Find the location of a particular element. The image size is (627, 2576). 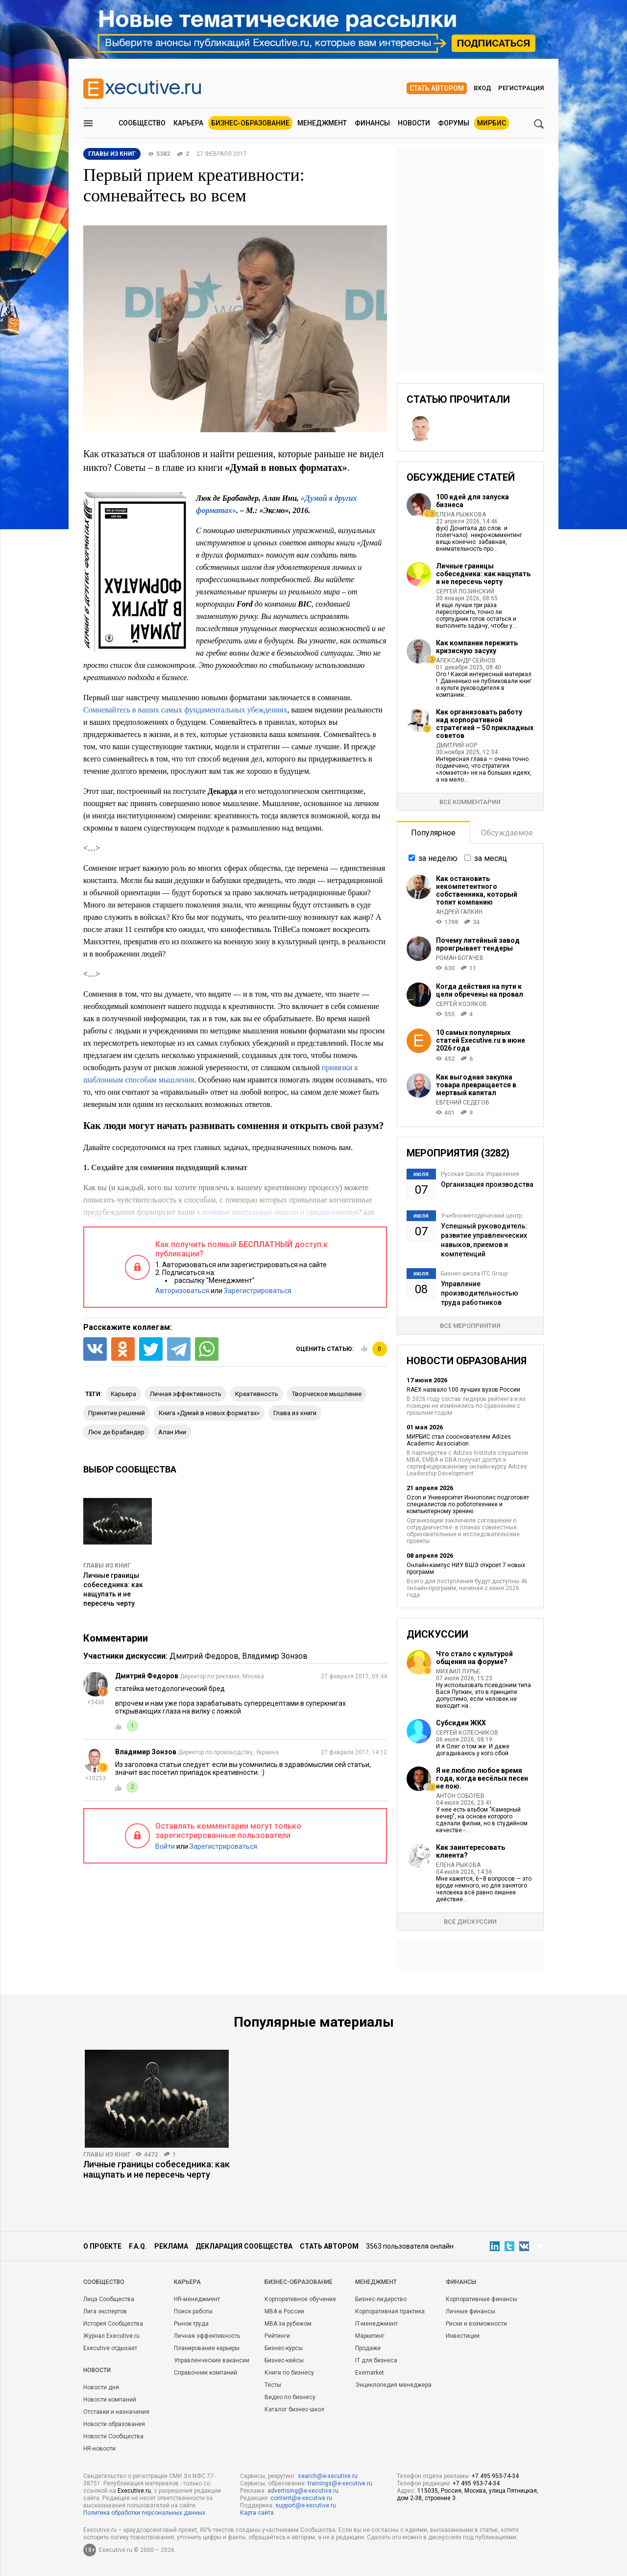

Новости дня is located at coordinates (101, 2387).